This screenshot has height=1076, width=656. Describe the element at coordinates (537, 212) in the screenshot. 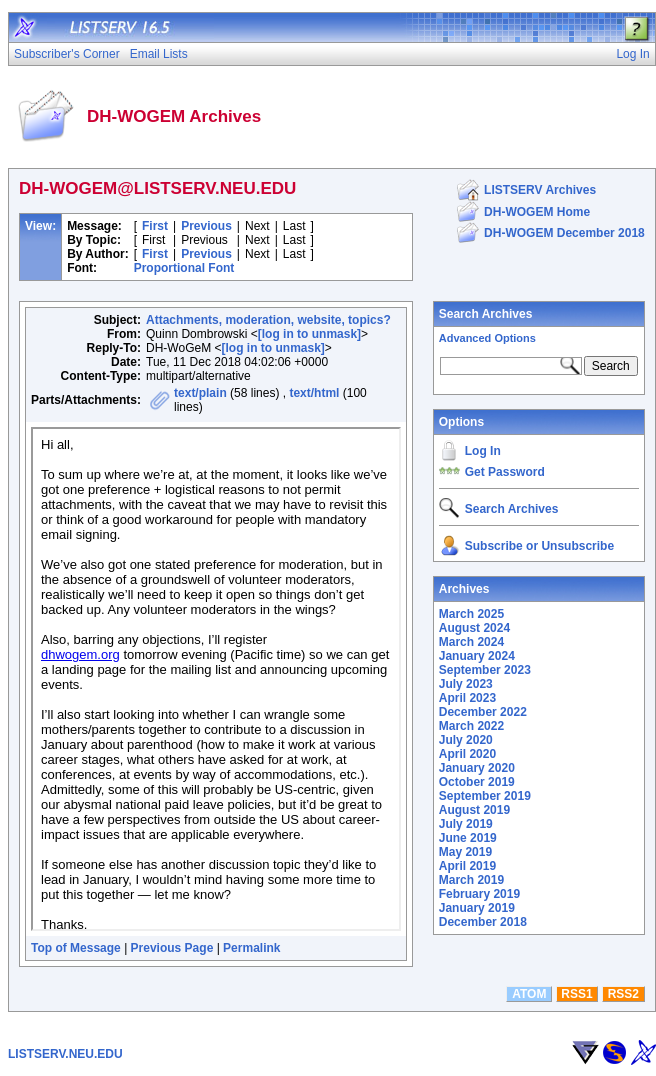

I see `DH-WOGEM Home` at that location.